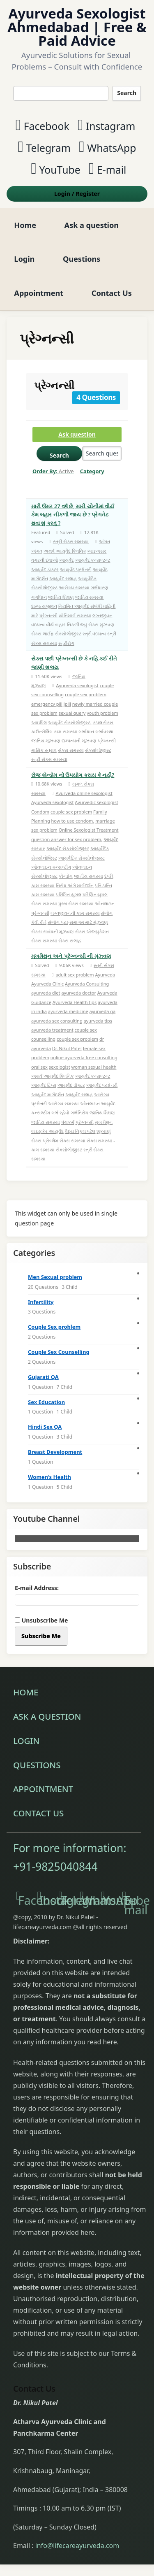 Image resolution: width=154 pixels, height=2576 pixels. What do you see at coordinates (48, 615) in the screenshot?
I see `પ્રેગ્નન્સી` at bounding box center [48, 615].